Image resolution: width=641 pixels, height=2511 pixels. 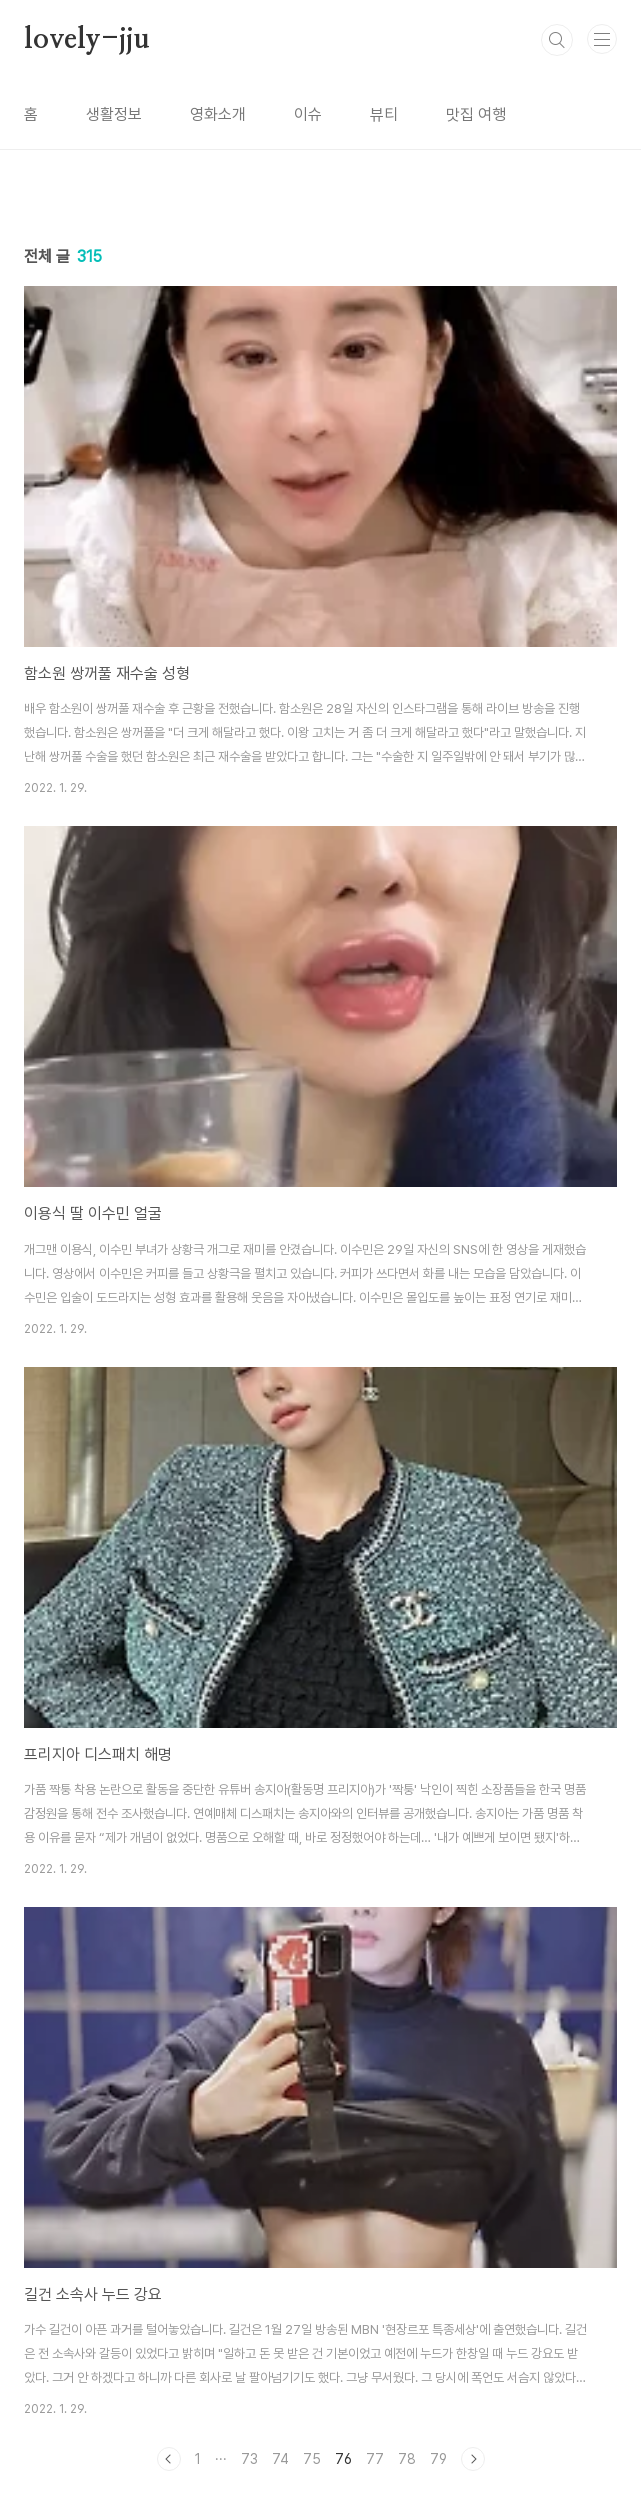 What do you see at coordinates (384, 114) in the screenshot?
I see `뷰티` at bounding box center [384, 114].